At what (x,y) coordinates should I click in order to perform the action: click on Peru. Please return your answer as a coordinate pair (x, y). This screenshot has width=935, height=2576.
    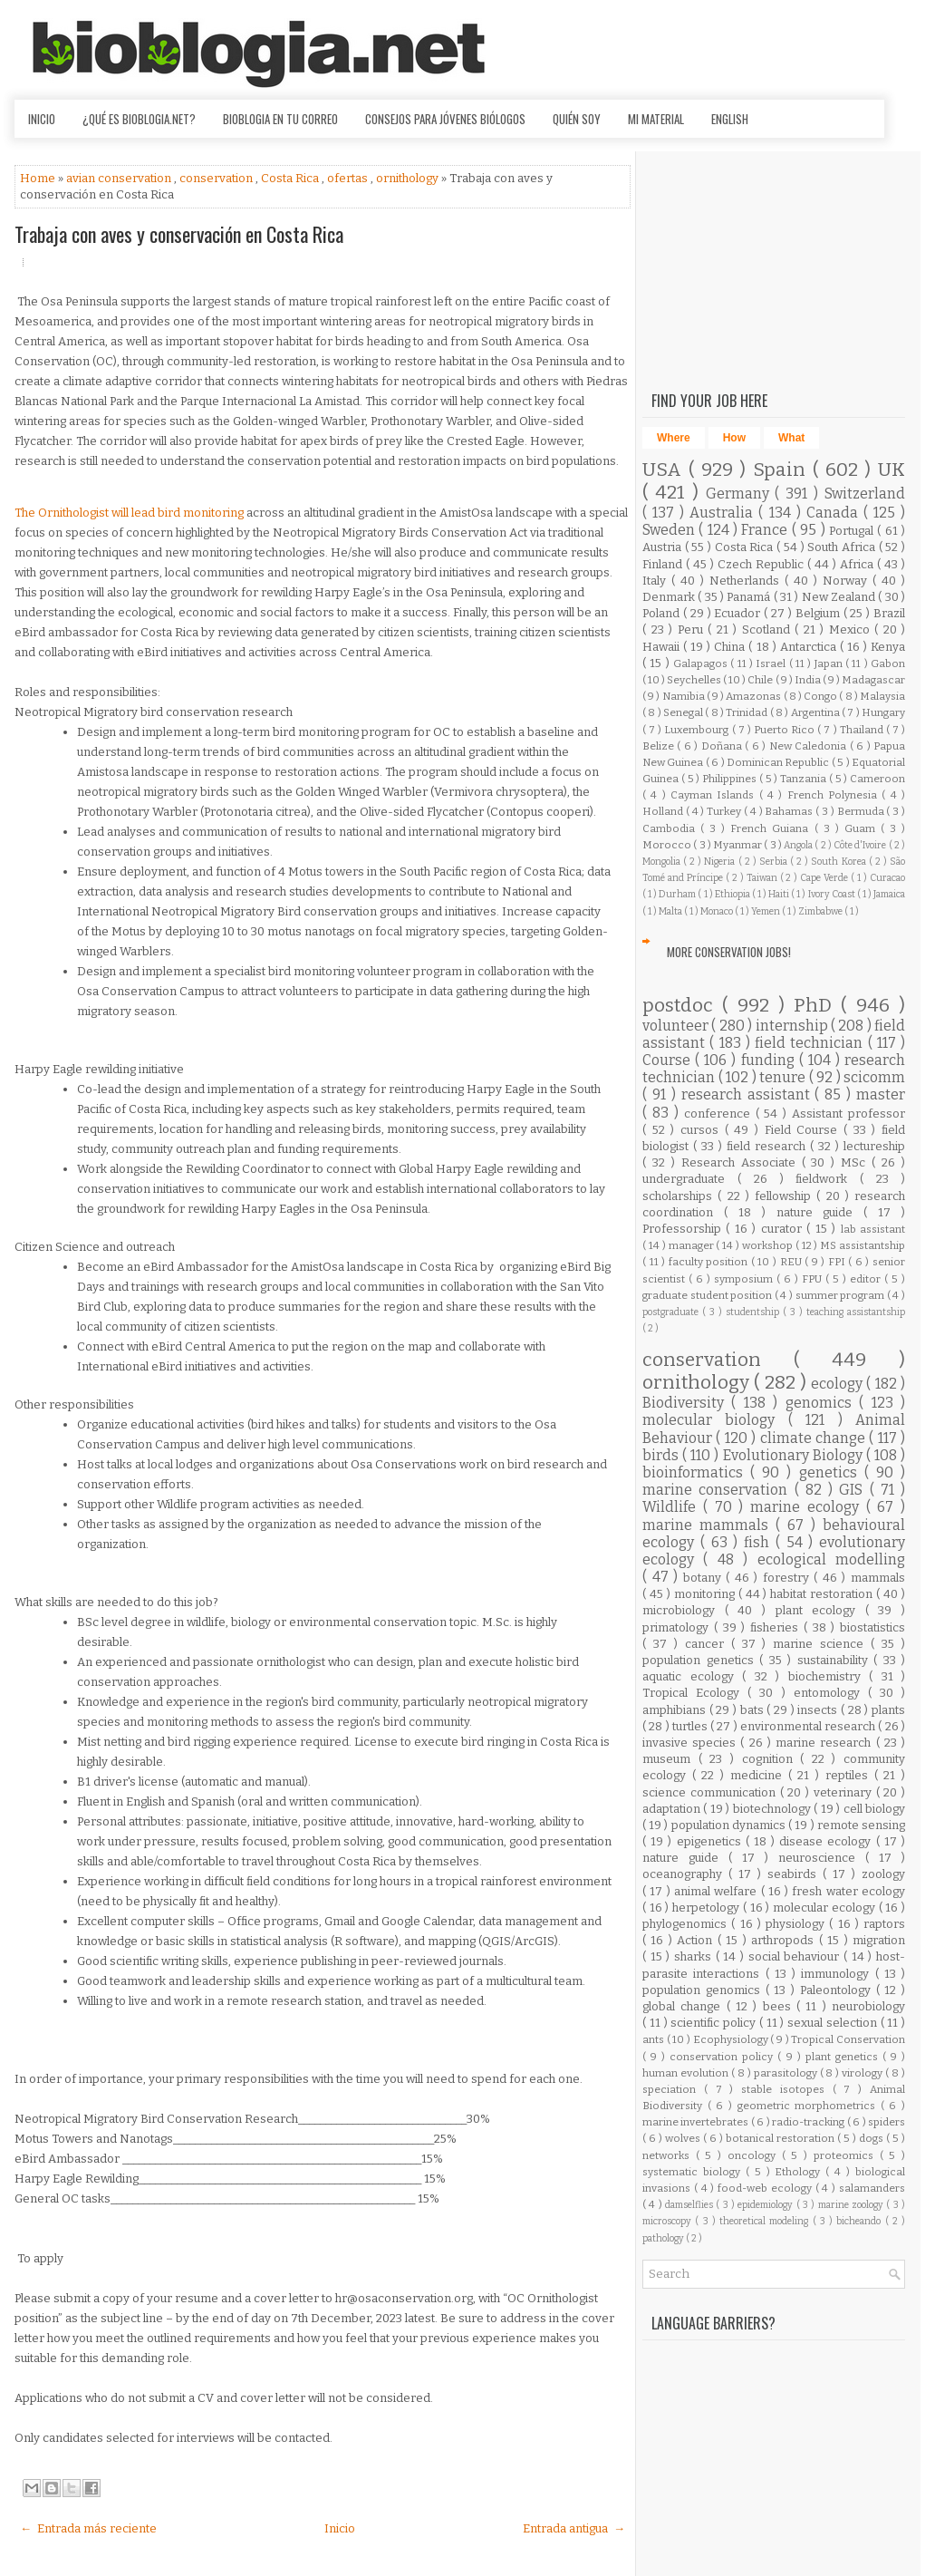
    Looking at the image, I should click on (693, 629).